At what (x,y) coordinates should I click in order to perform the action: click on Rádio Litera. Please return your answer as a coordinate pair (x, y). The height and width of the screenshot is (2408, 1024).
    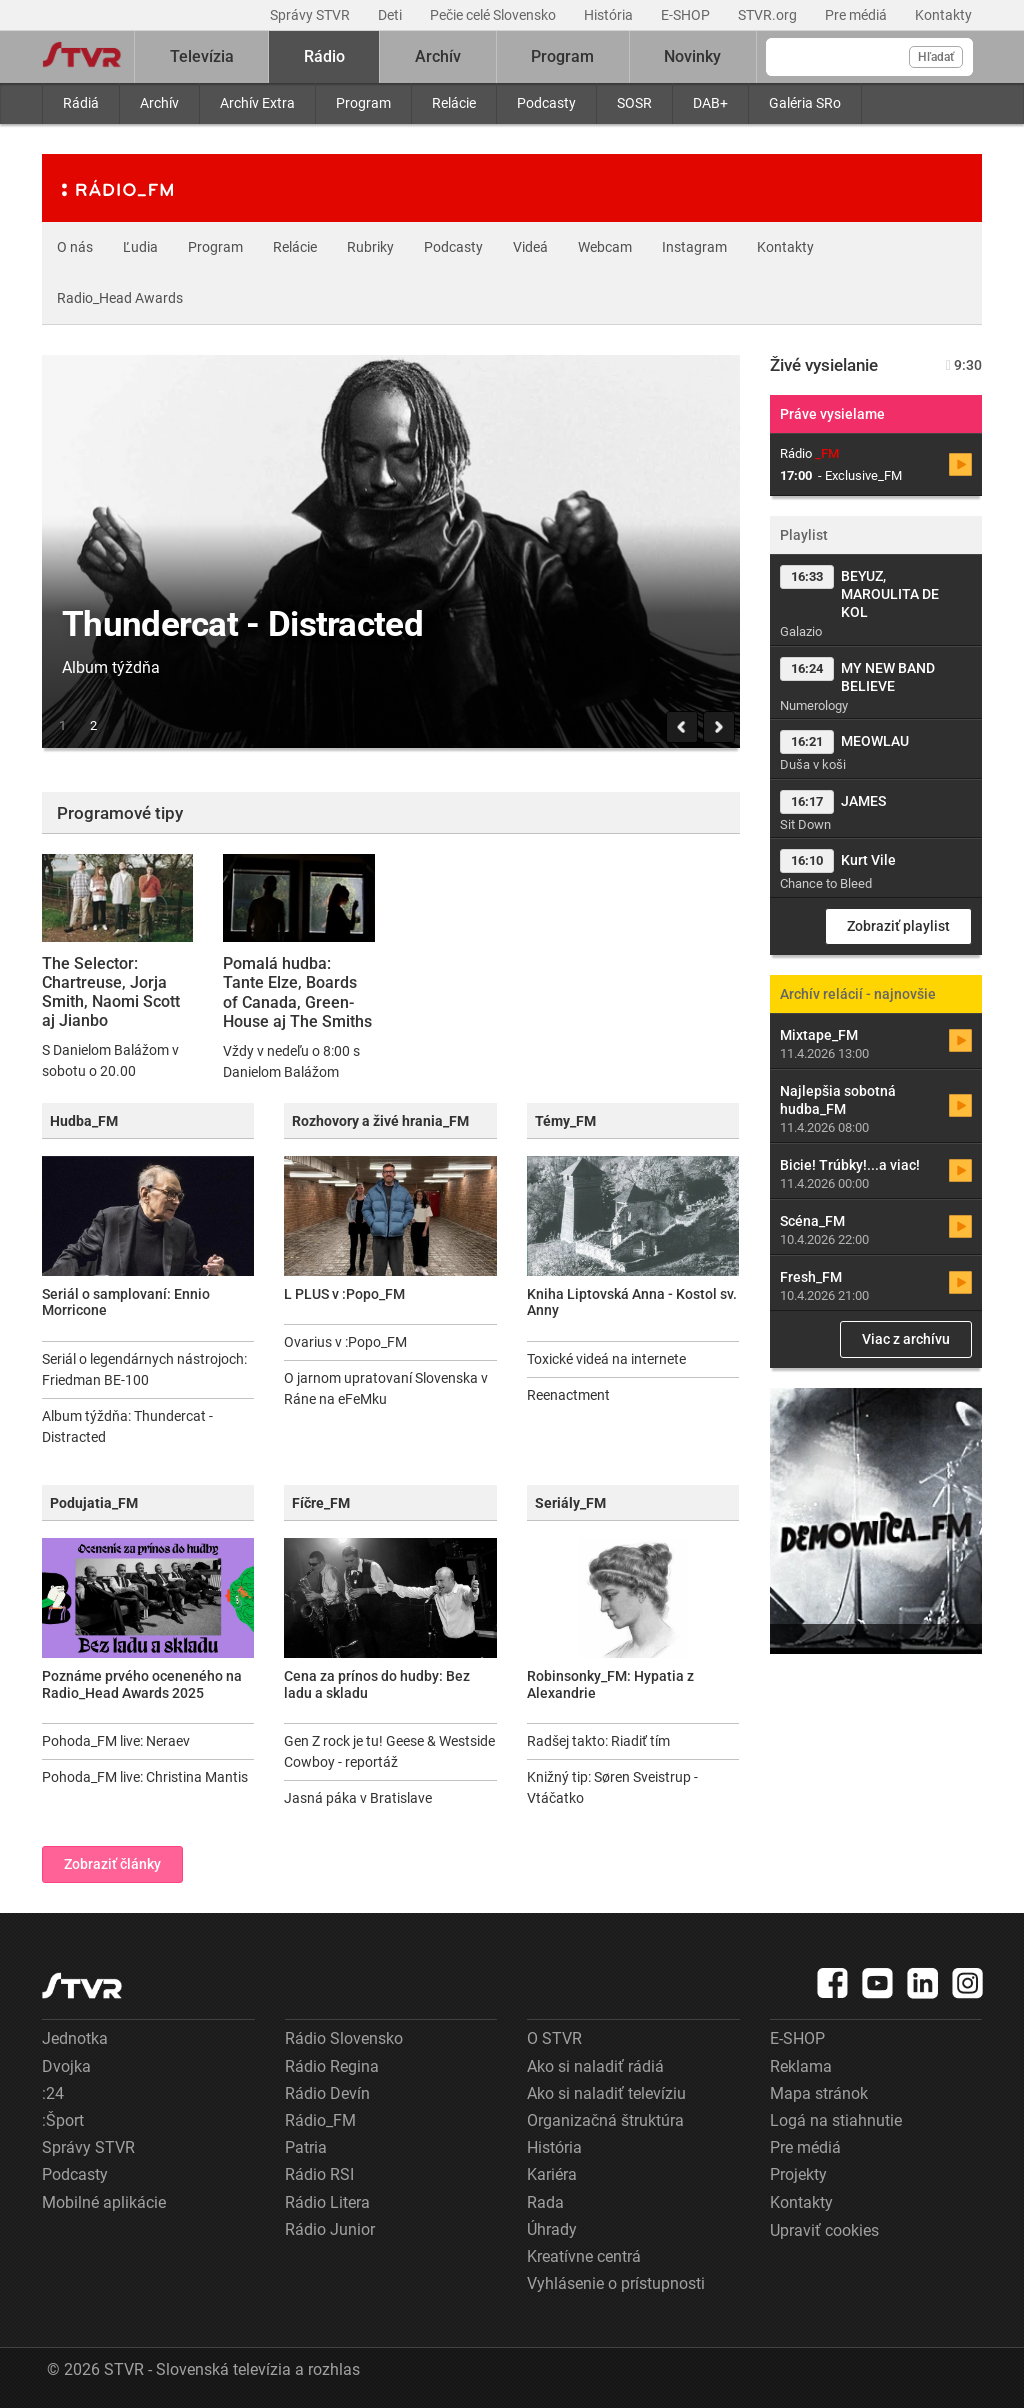
    Looking at the image, I should click on (327, 2202).